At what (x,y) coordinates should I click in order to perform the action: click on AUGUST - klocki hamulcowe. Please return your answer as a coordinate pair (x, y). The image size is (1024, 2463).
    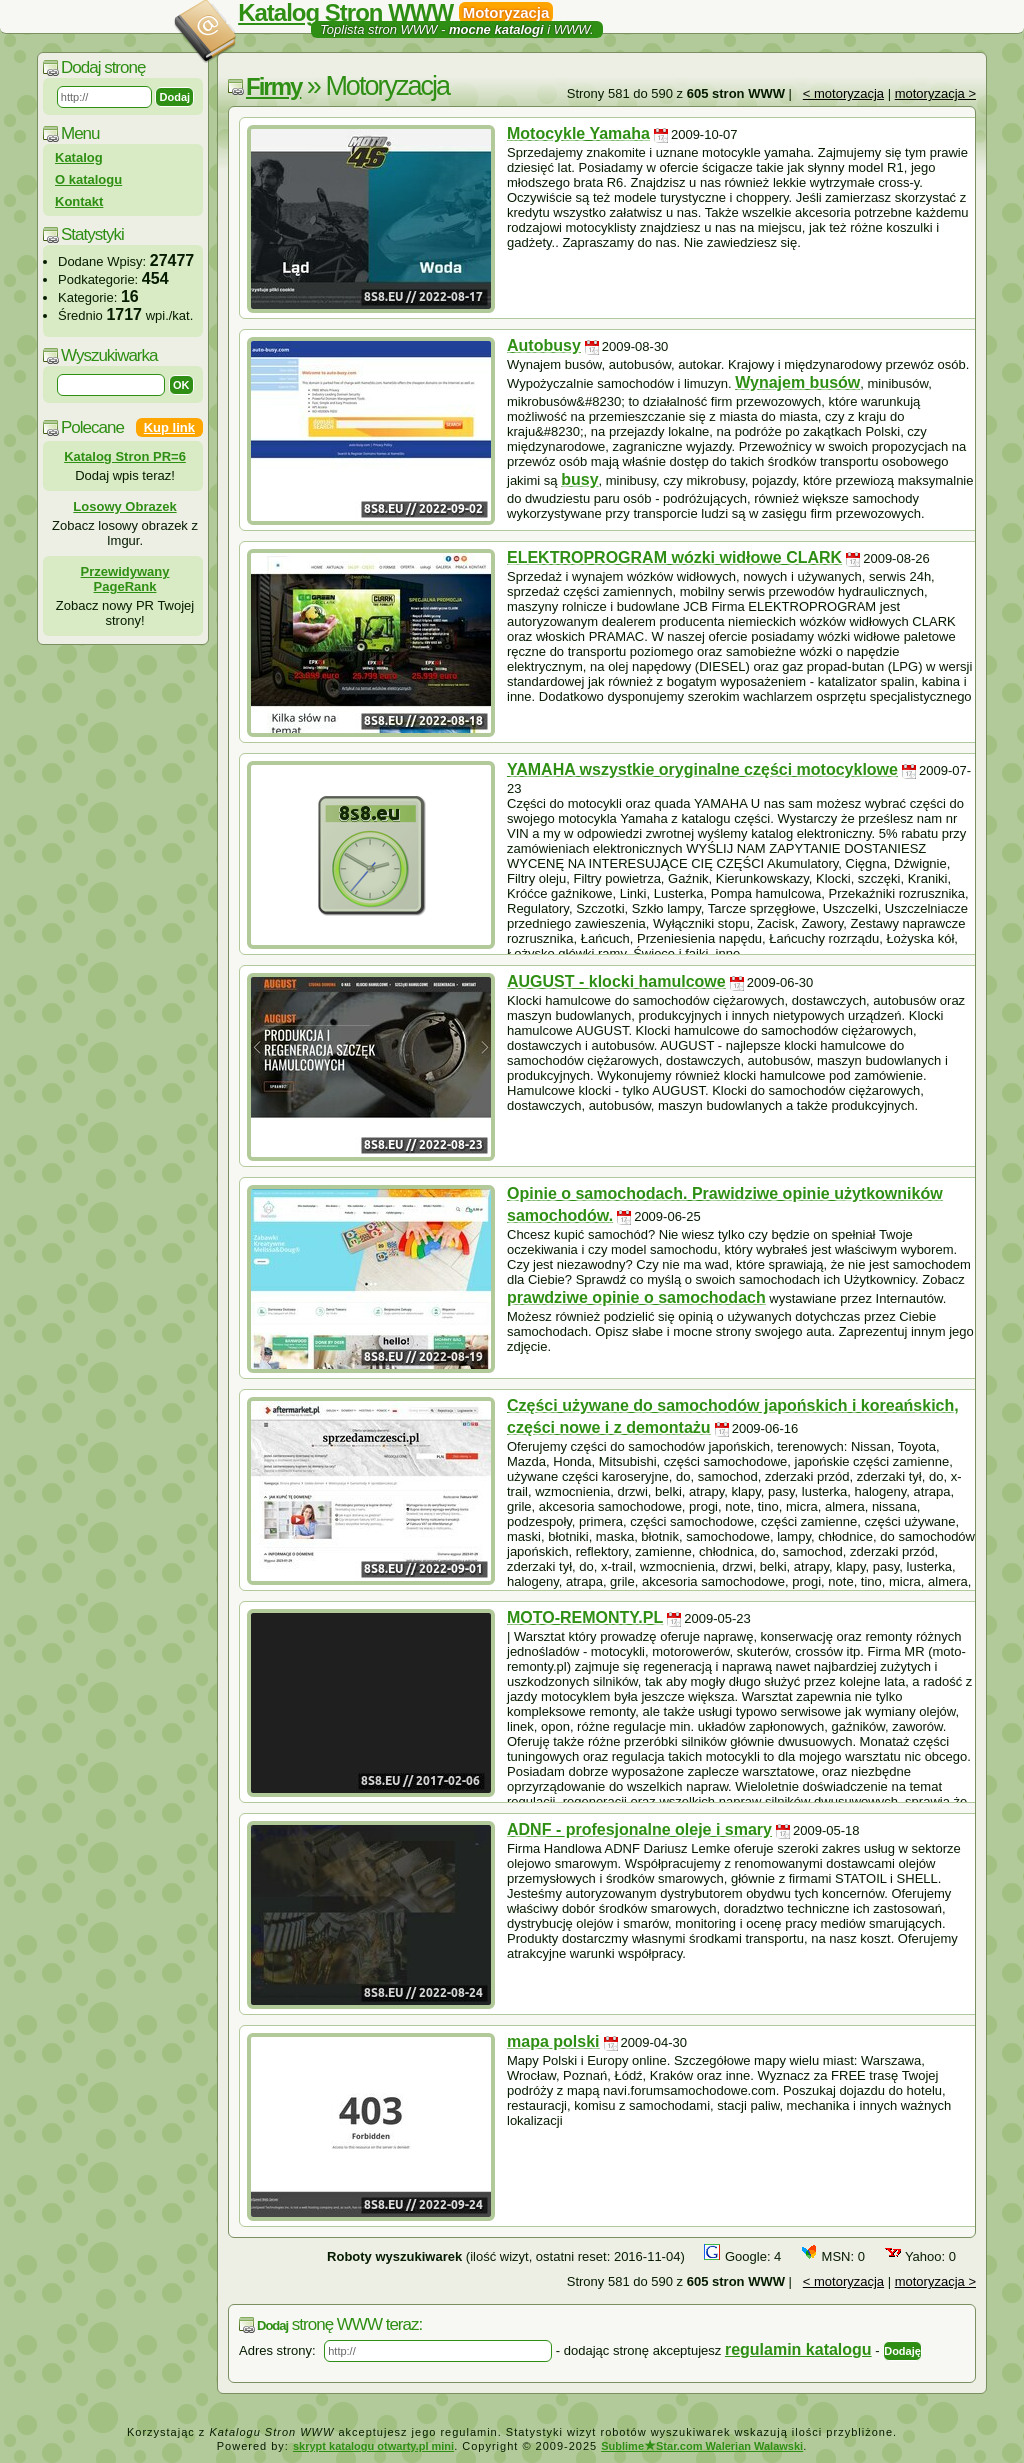
    Looking at the image, I should click on (616, 981).